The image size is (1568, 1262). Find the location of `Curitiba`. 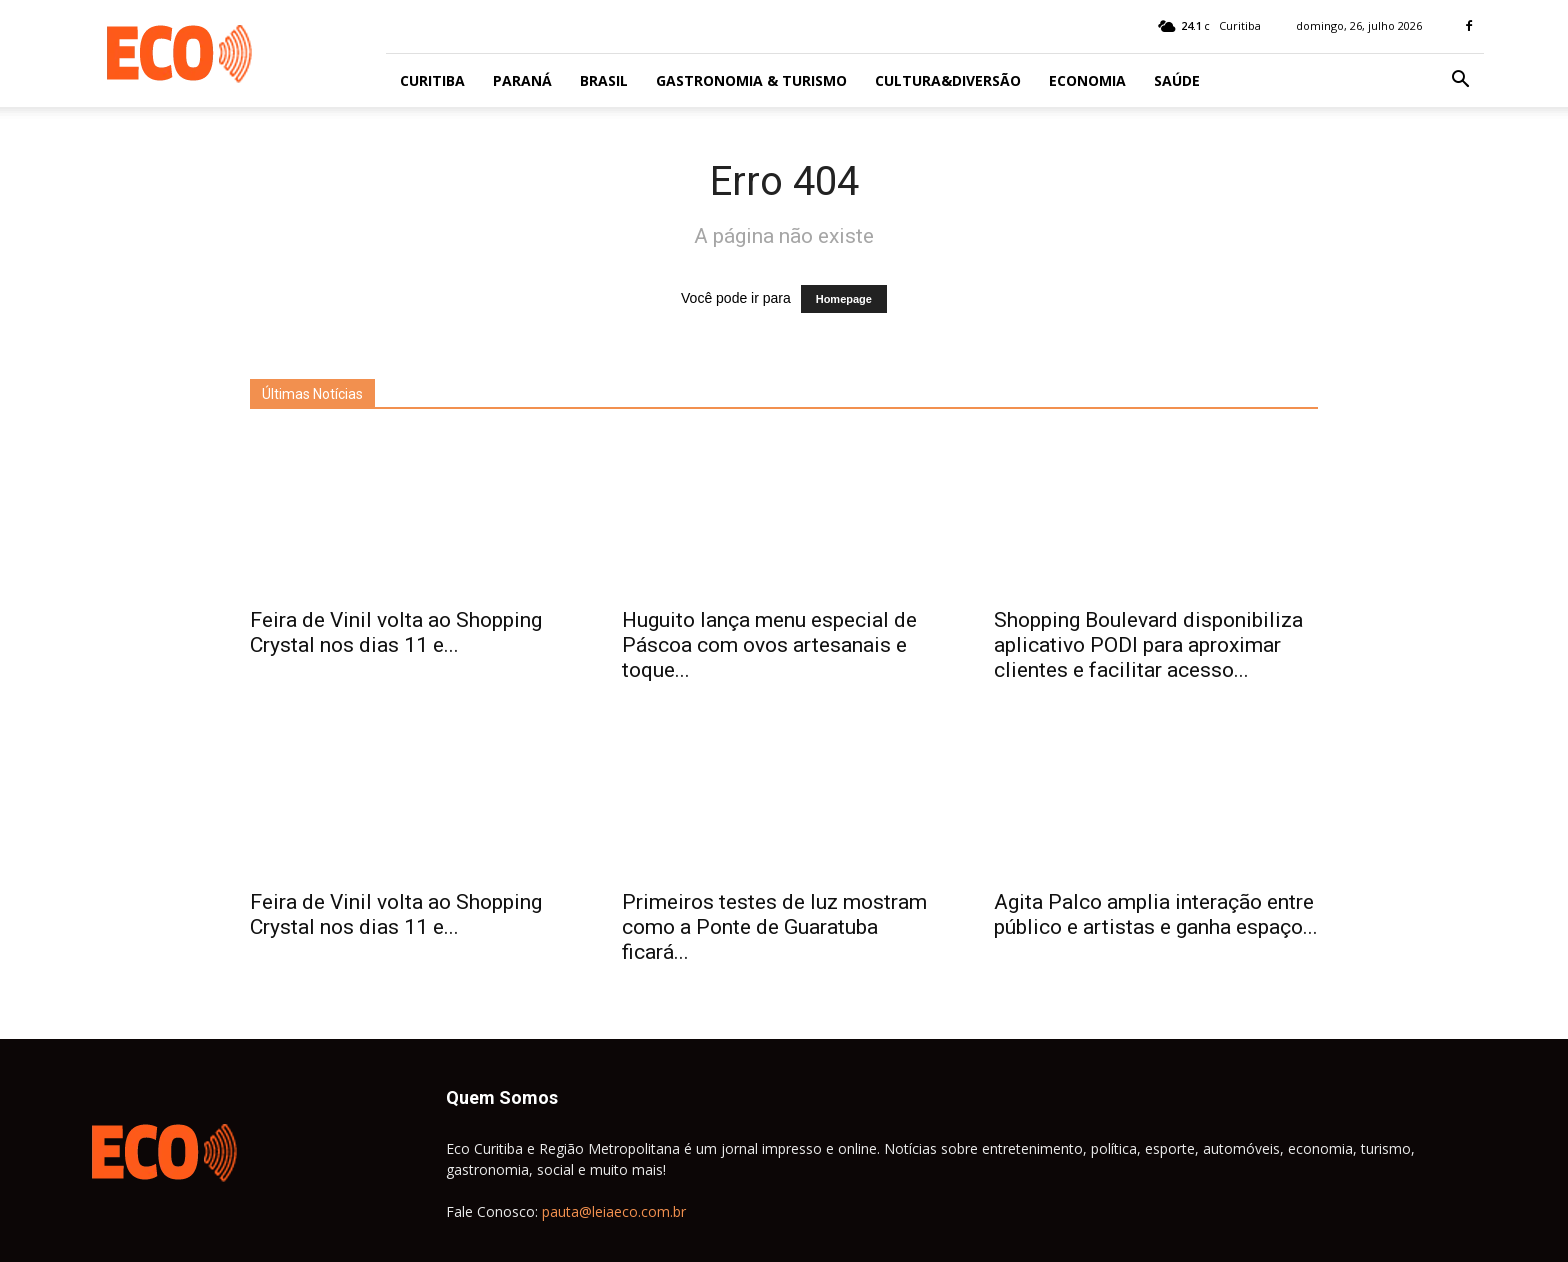

Curitiba is located at coordinates (432, 80).